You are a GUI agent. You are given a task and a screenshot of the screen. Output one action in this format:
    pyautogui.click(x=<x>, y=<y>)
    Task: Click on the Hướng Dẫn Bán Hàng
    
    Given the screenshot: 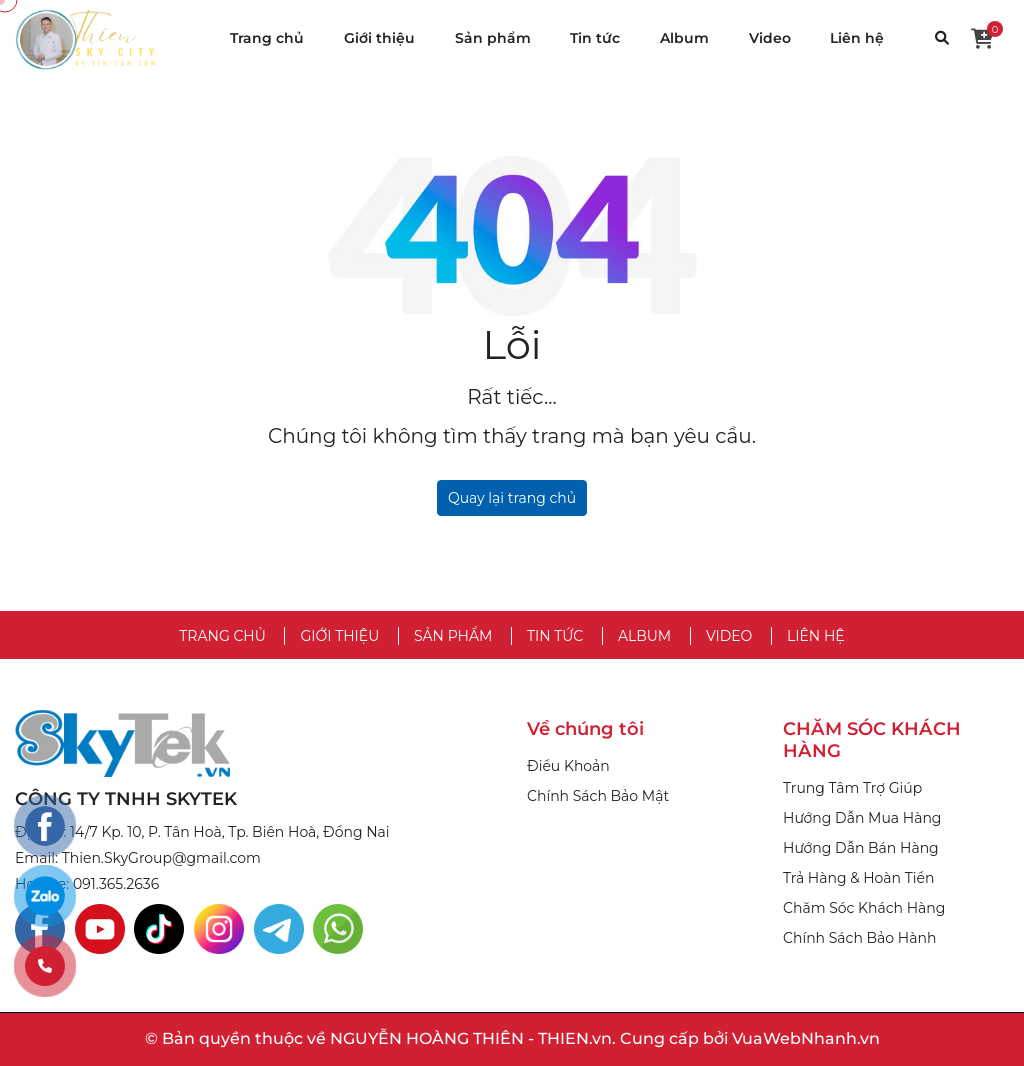 What is the action you would take?
    pyautogui.click(x=861, y=848)
    